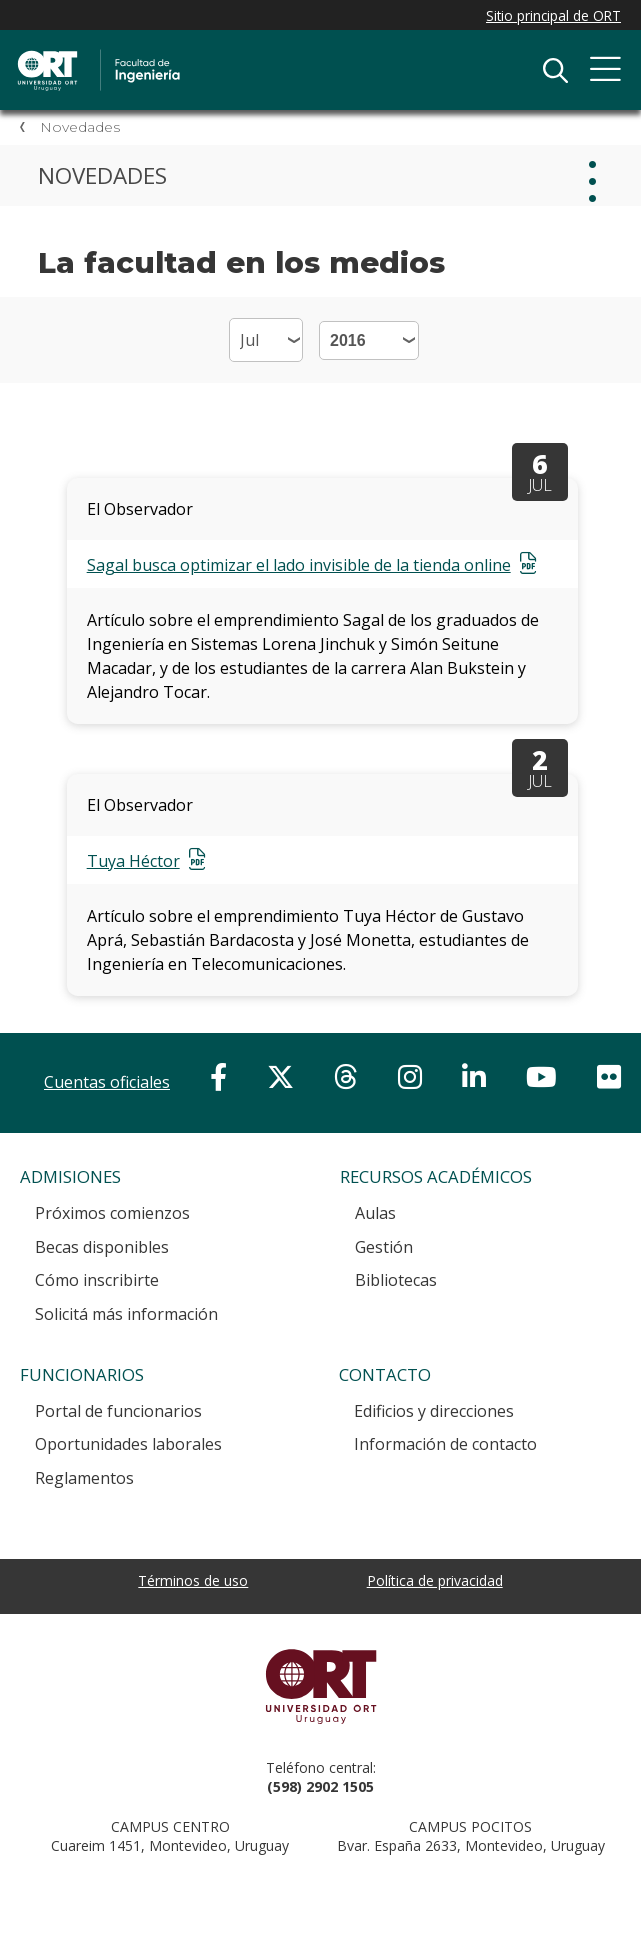 The width and height of the screenshot is (641, 1947). I want to click on Universidad ORT Uruguay, so click(320, 1686).